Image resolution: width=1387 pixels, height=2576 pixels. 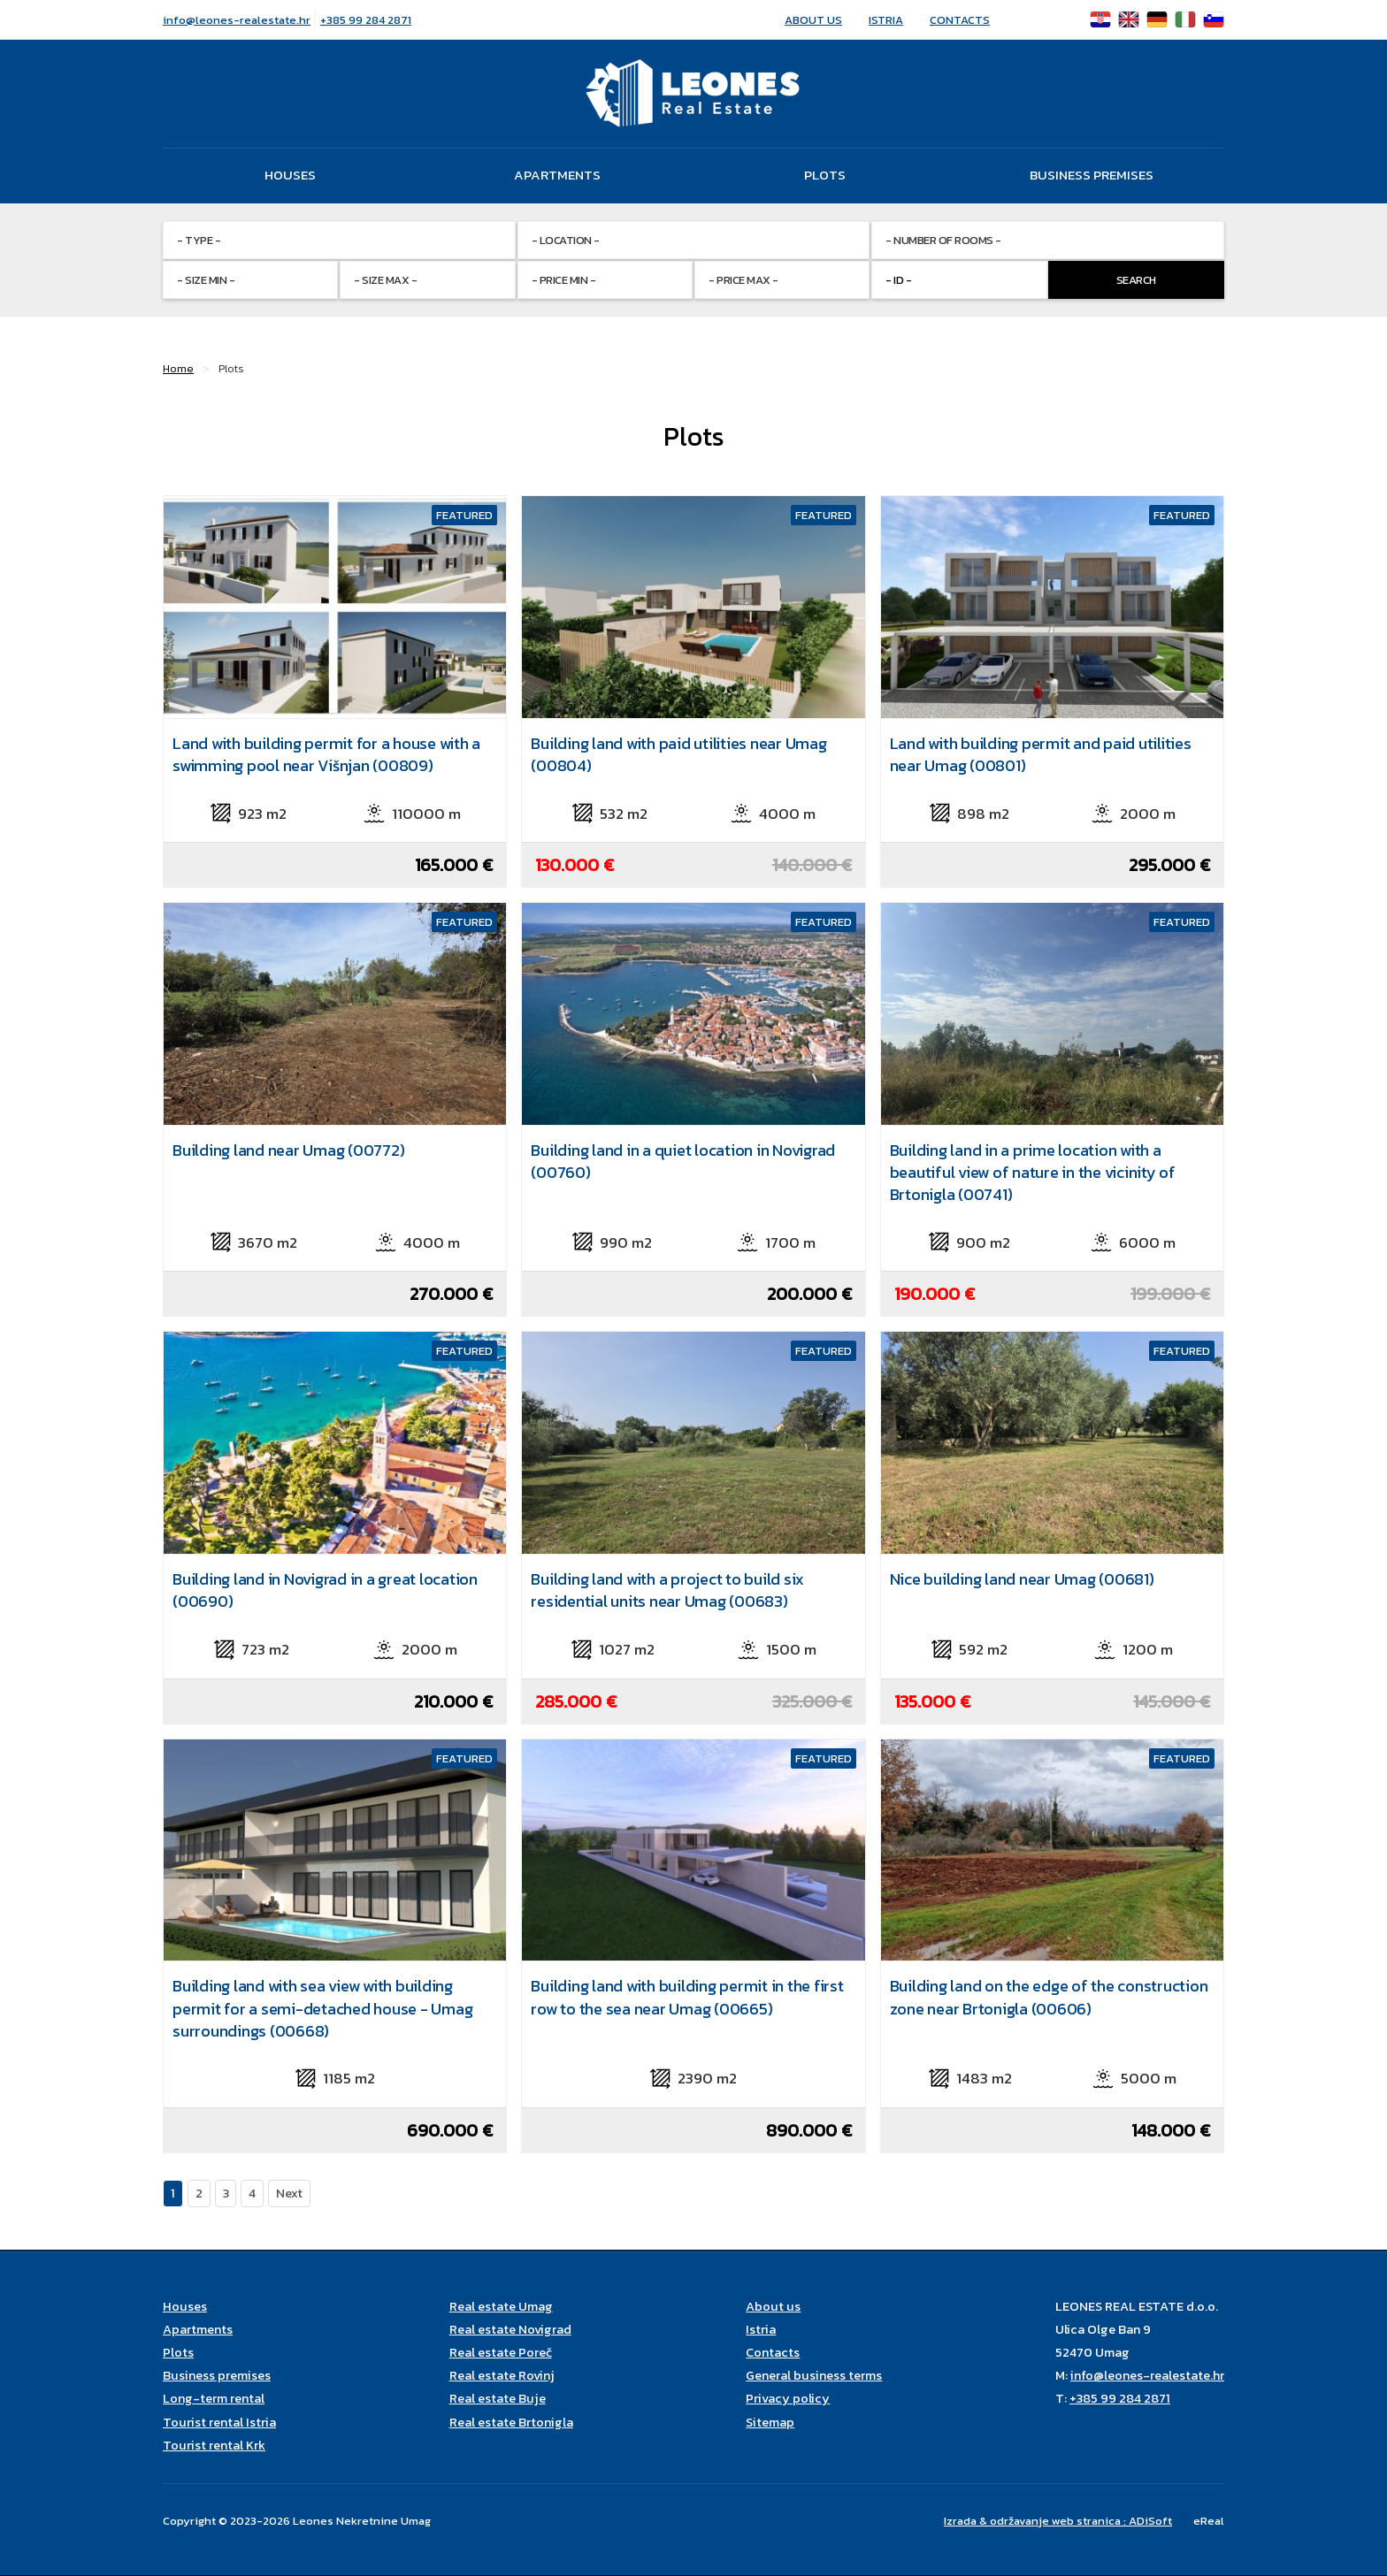 What do you see at coordinates (825, 174) in the screenshot?
I see `Plots` at bounding box center [825, 174].